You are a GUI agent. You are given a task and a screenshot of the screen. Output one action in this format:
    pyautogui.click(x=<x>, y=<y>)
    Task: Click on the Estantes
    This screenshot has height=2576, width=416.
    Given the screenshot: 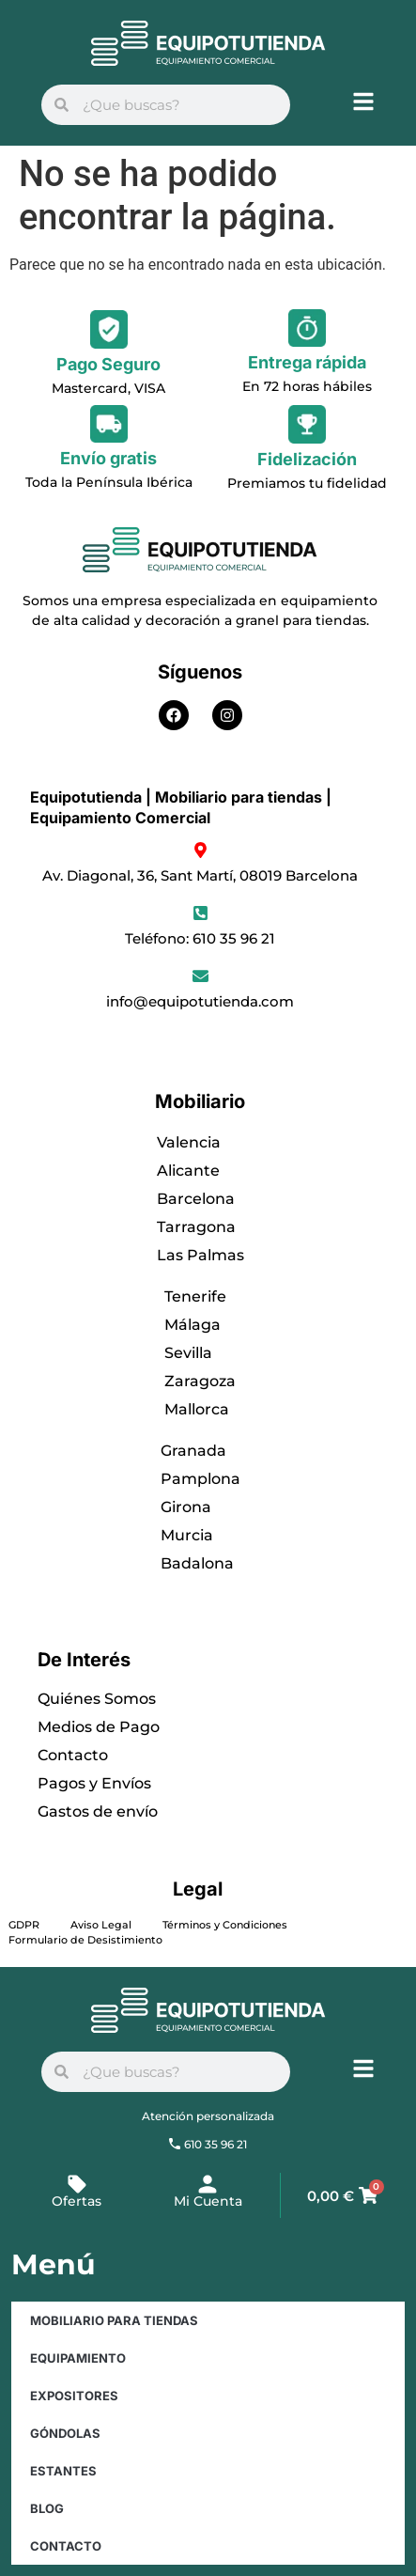 What is the action you would take?
    pyautogui.click(x=63, y=2470)
    